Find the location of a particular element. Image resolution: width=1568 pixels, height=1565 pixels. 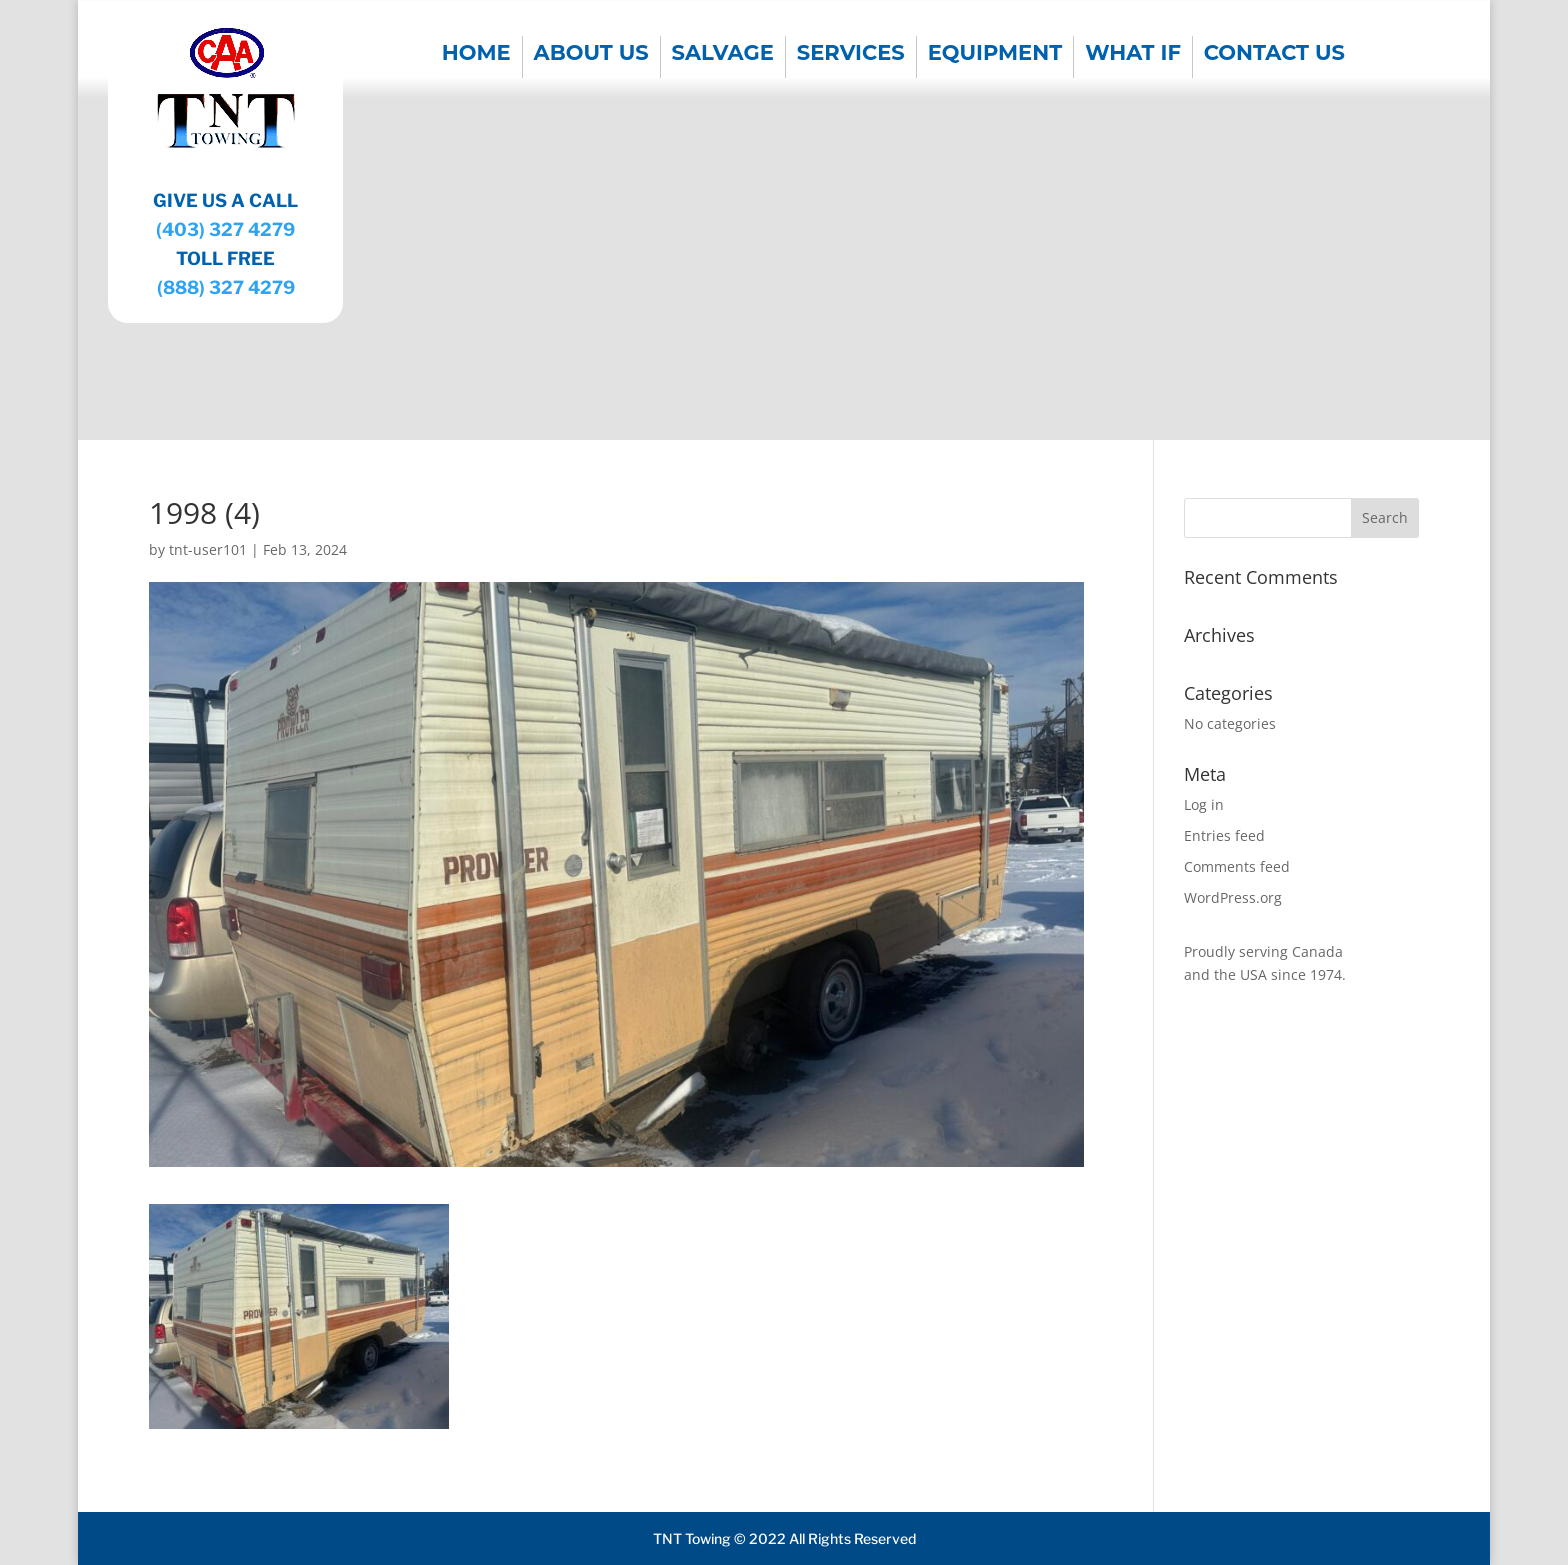

About us is located at coordinates (591, 55).